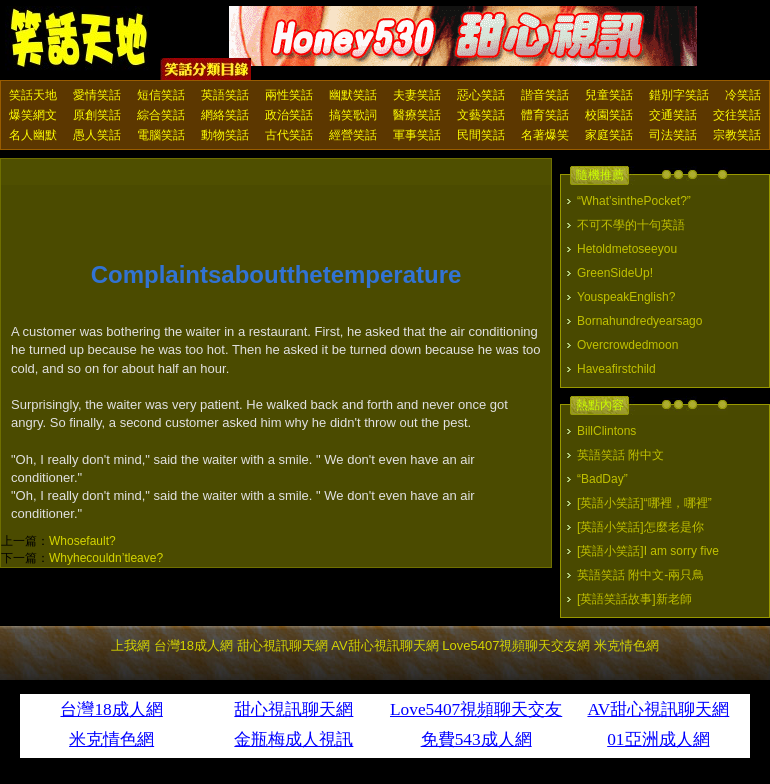 This screenshot has width=770, height=784. I want to click on 台灣18成人網, so click(193, 645).